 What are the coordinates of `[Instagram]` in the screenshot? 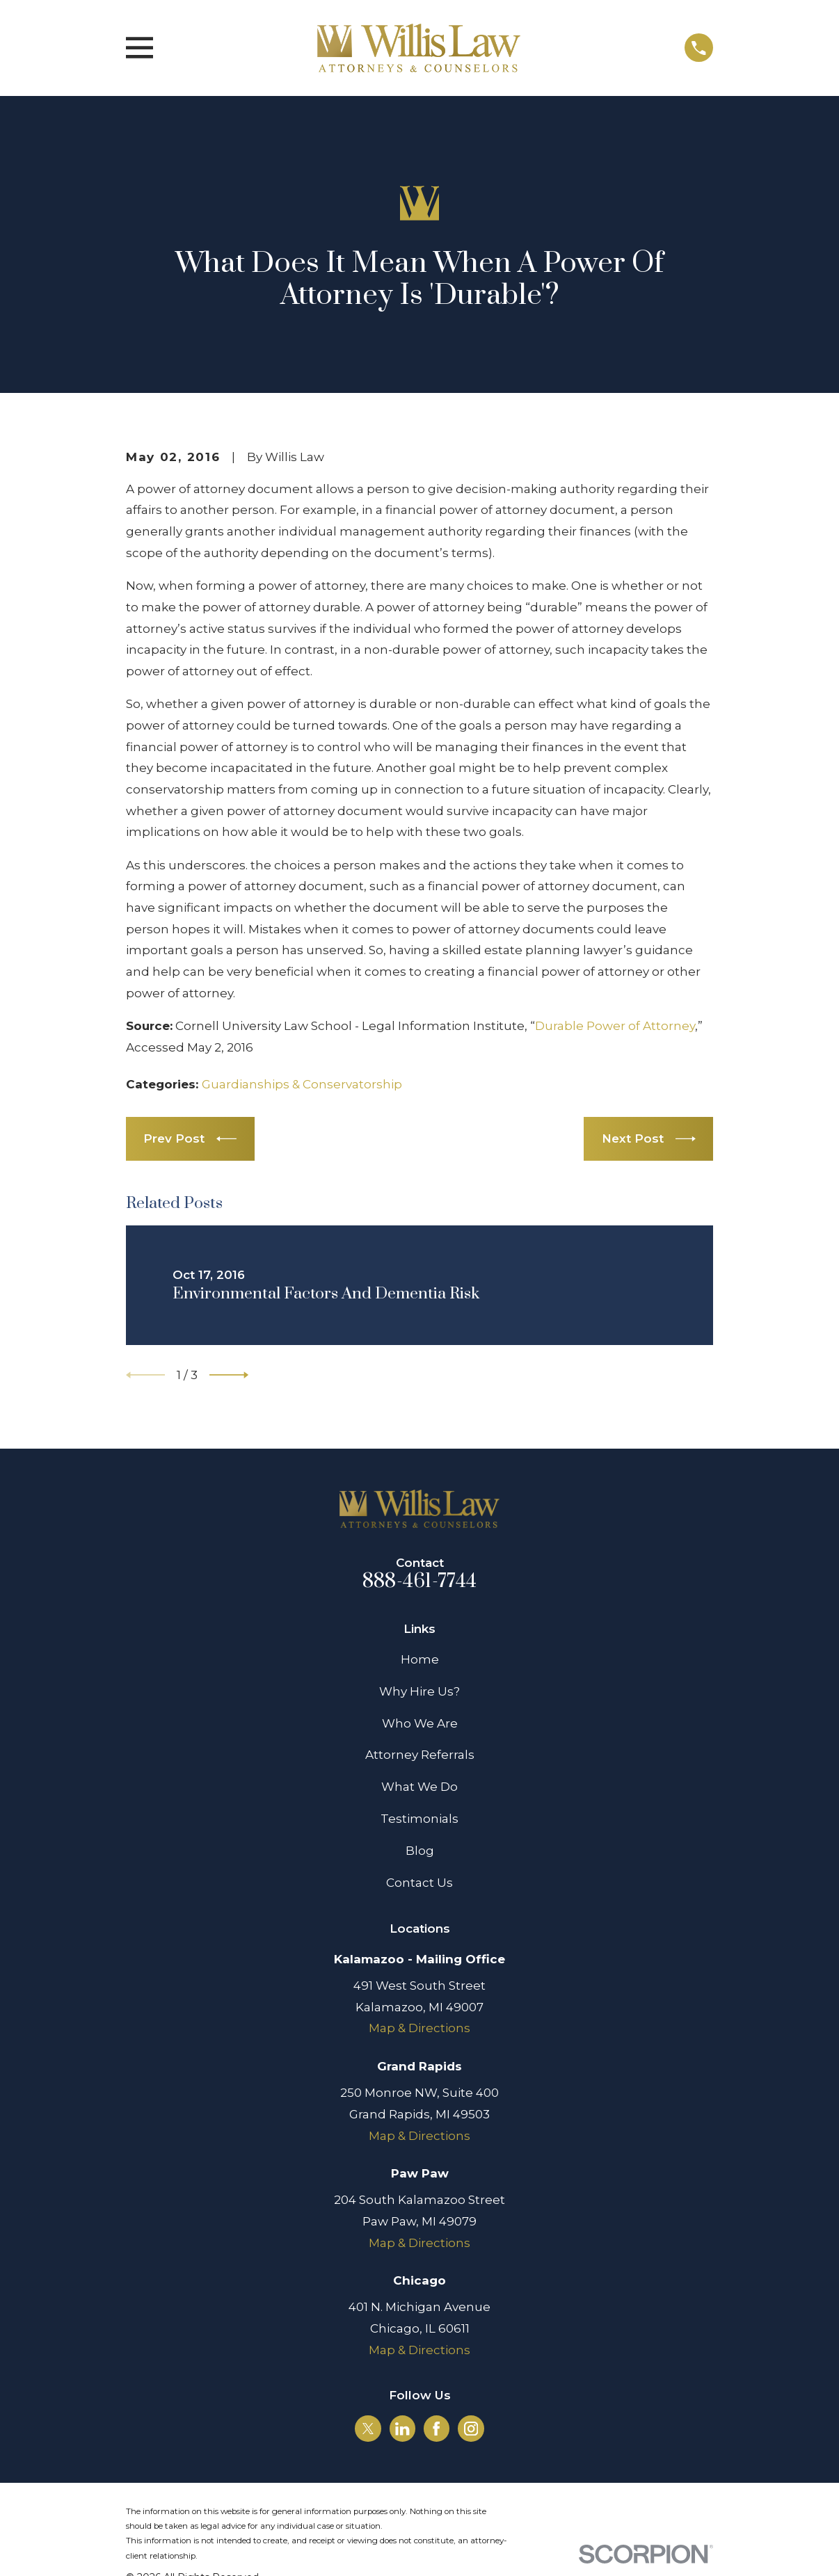 It's located at (471, 2429).